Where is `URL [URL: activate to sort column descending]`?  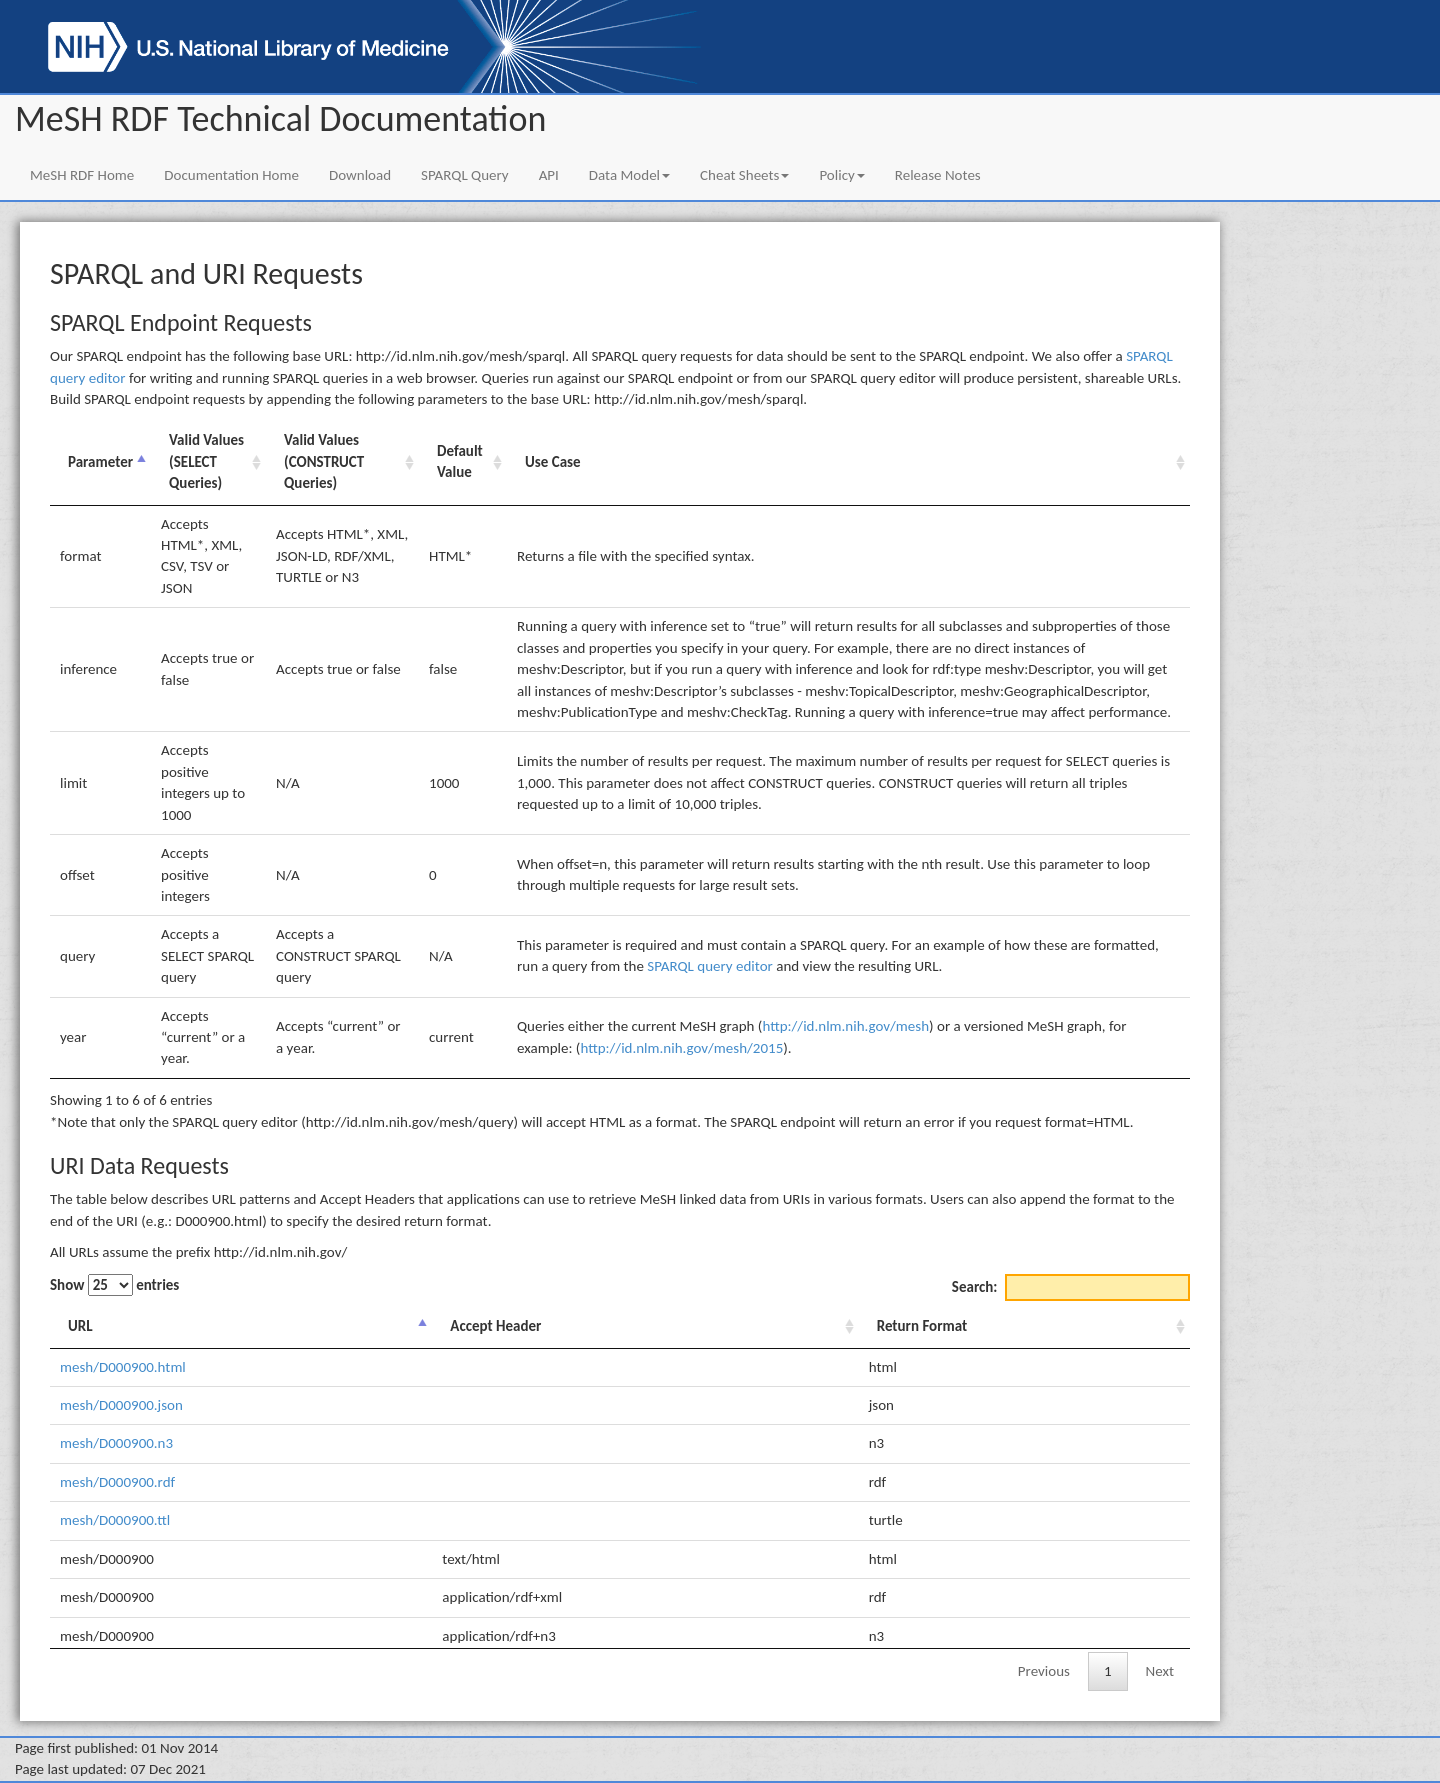
URL [URL: activate to sort column descending] is located at coordinates (80, 1326).